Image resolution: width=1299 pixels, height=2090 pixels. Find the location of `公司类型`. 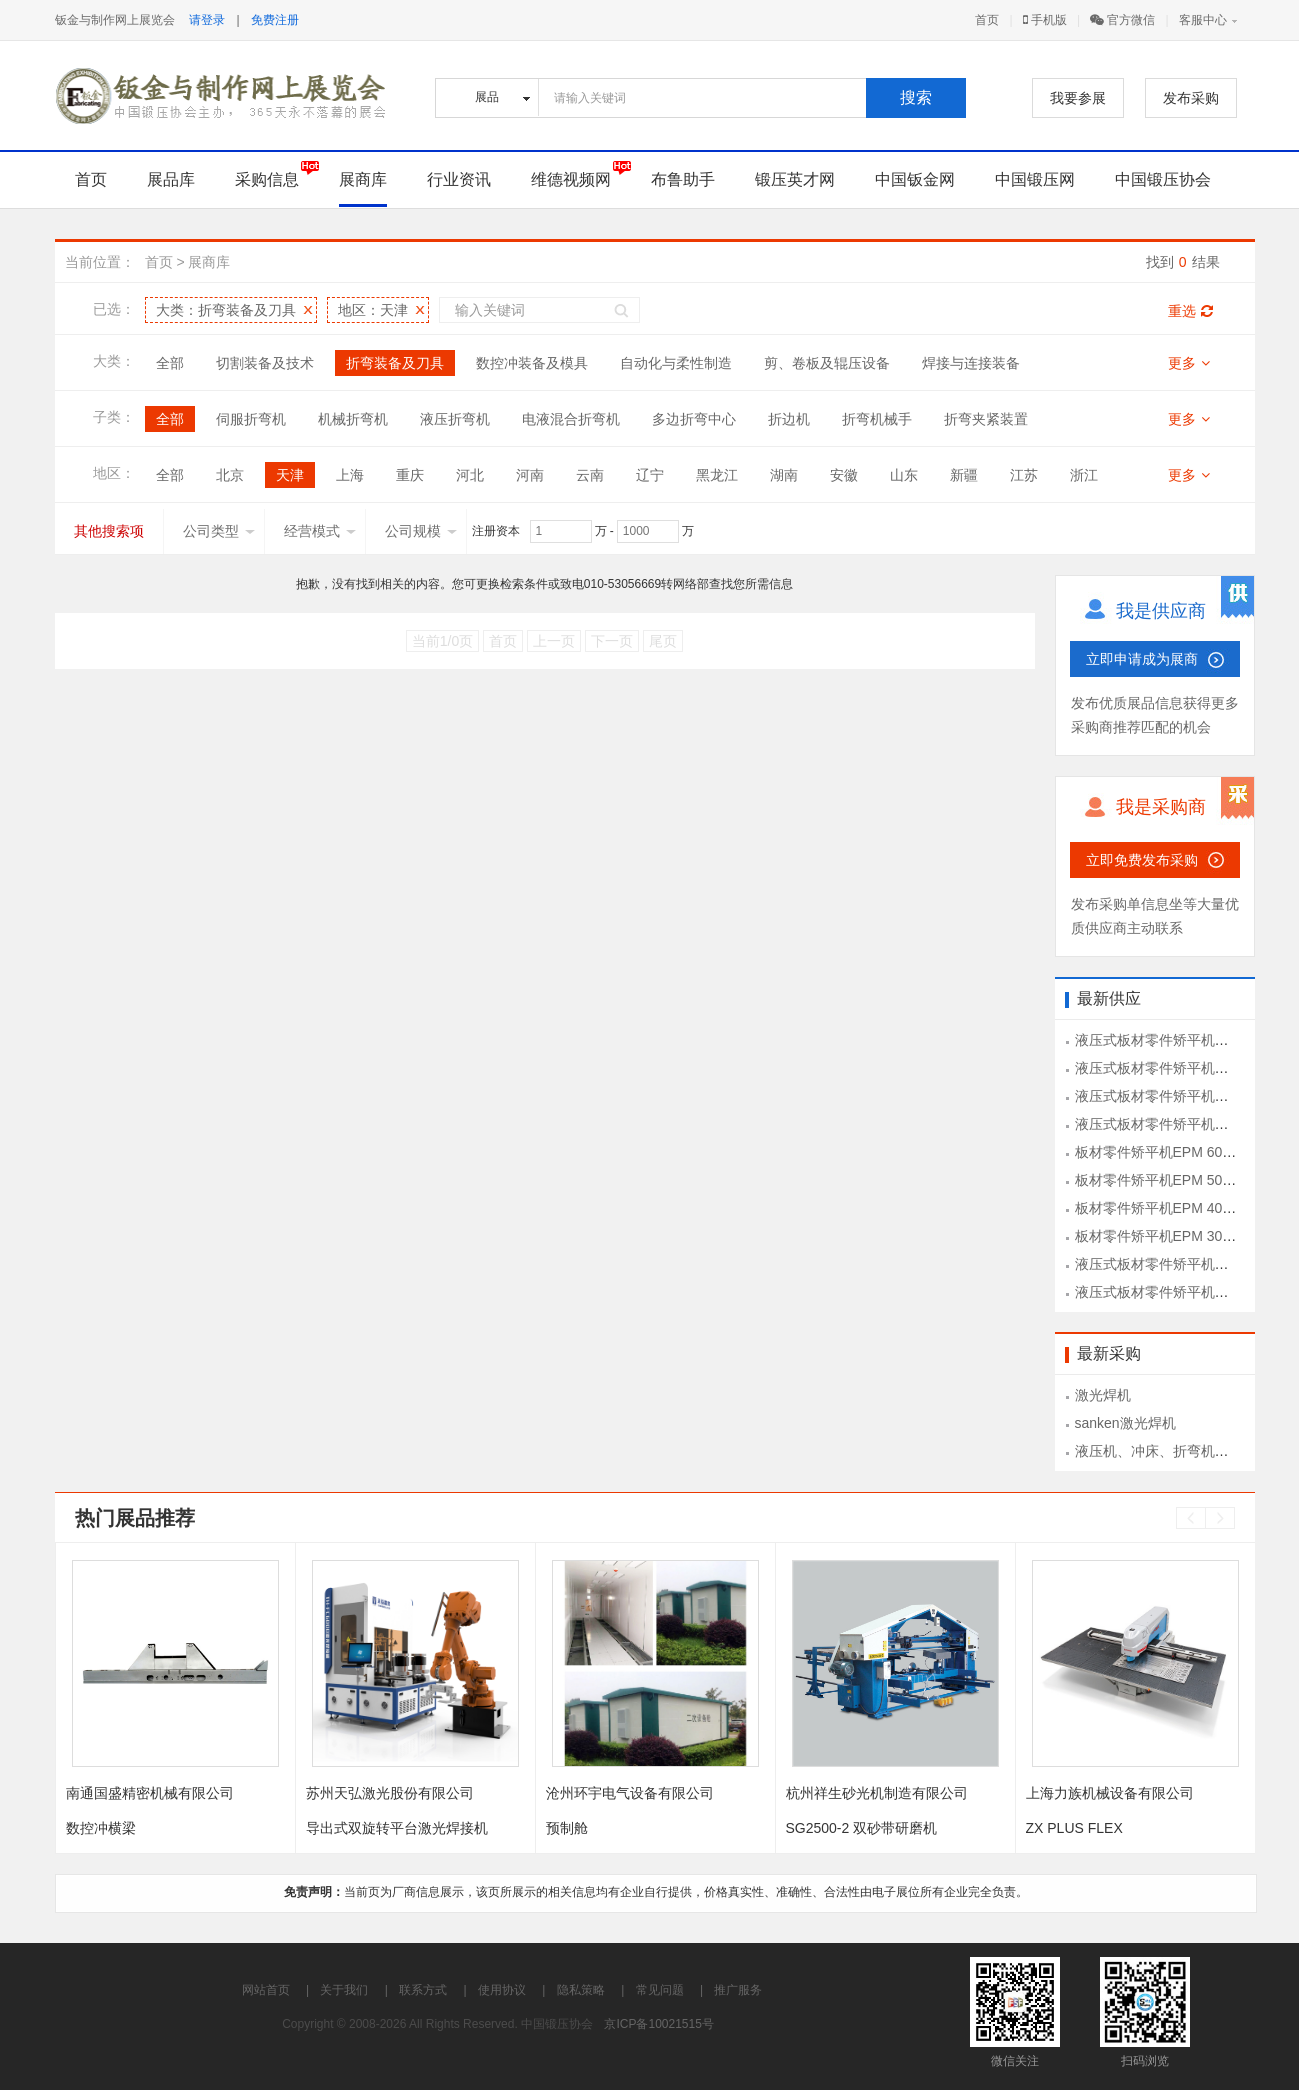

公司类型 is located at coordinates (219, 531).